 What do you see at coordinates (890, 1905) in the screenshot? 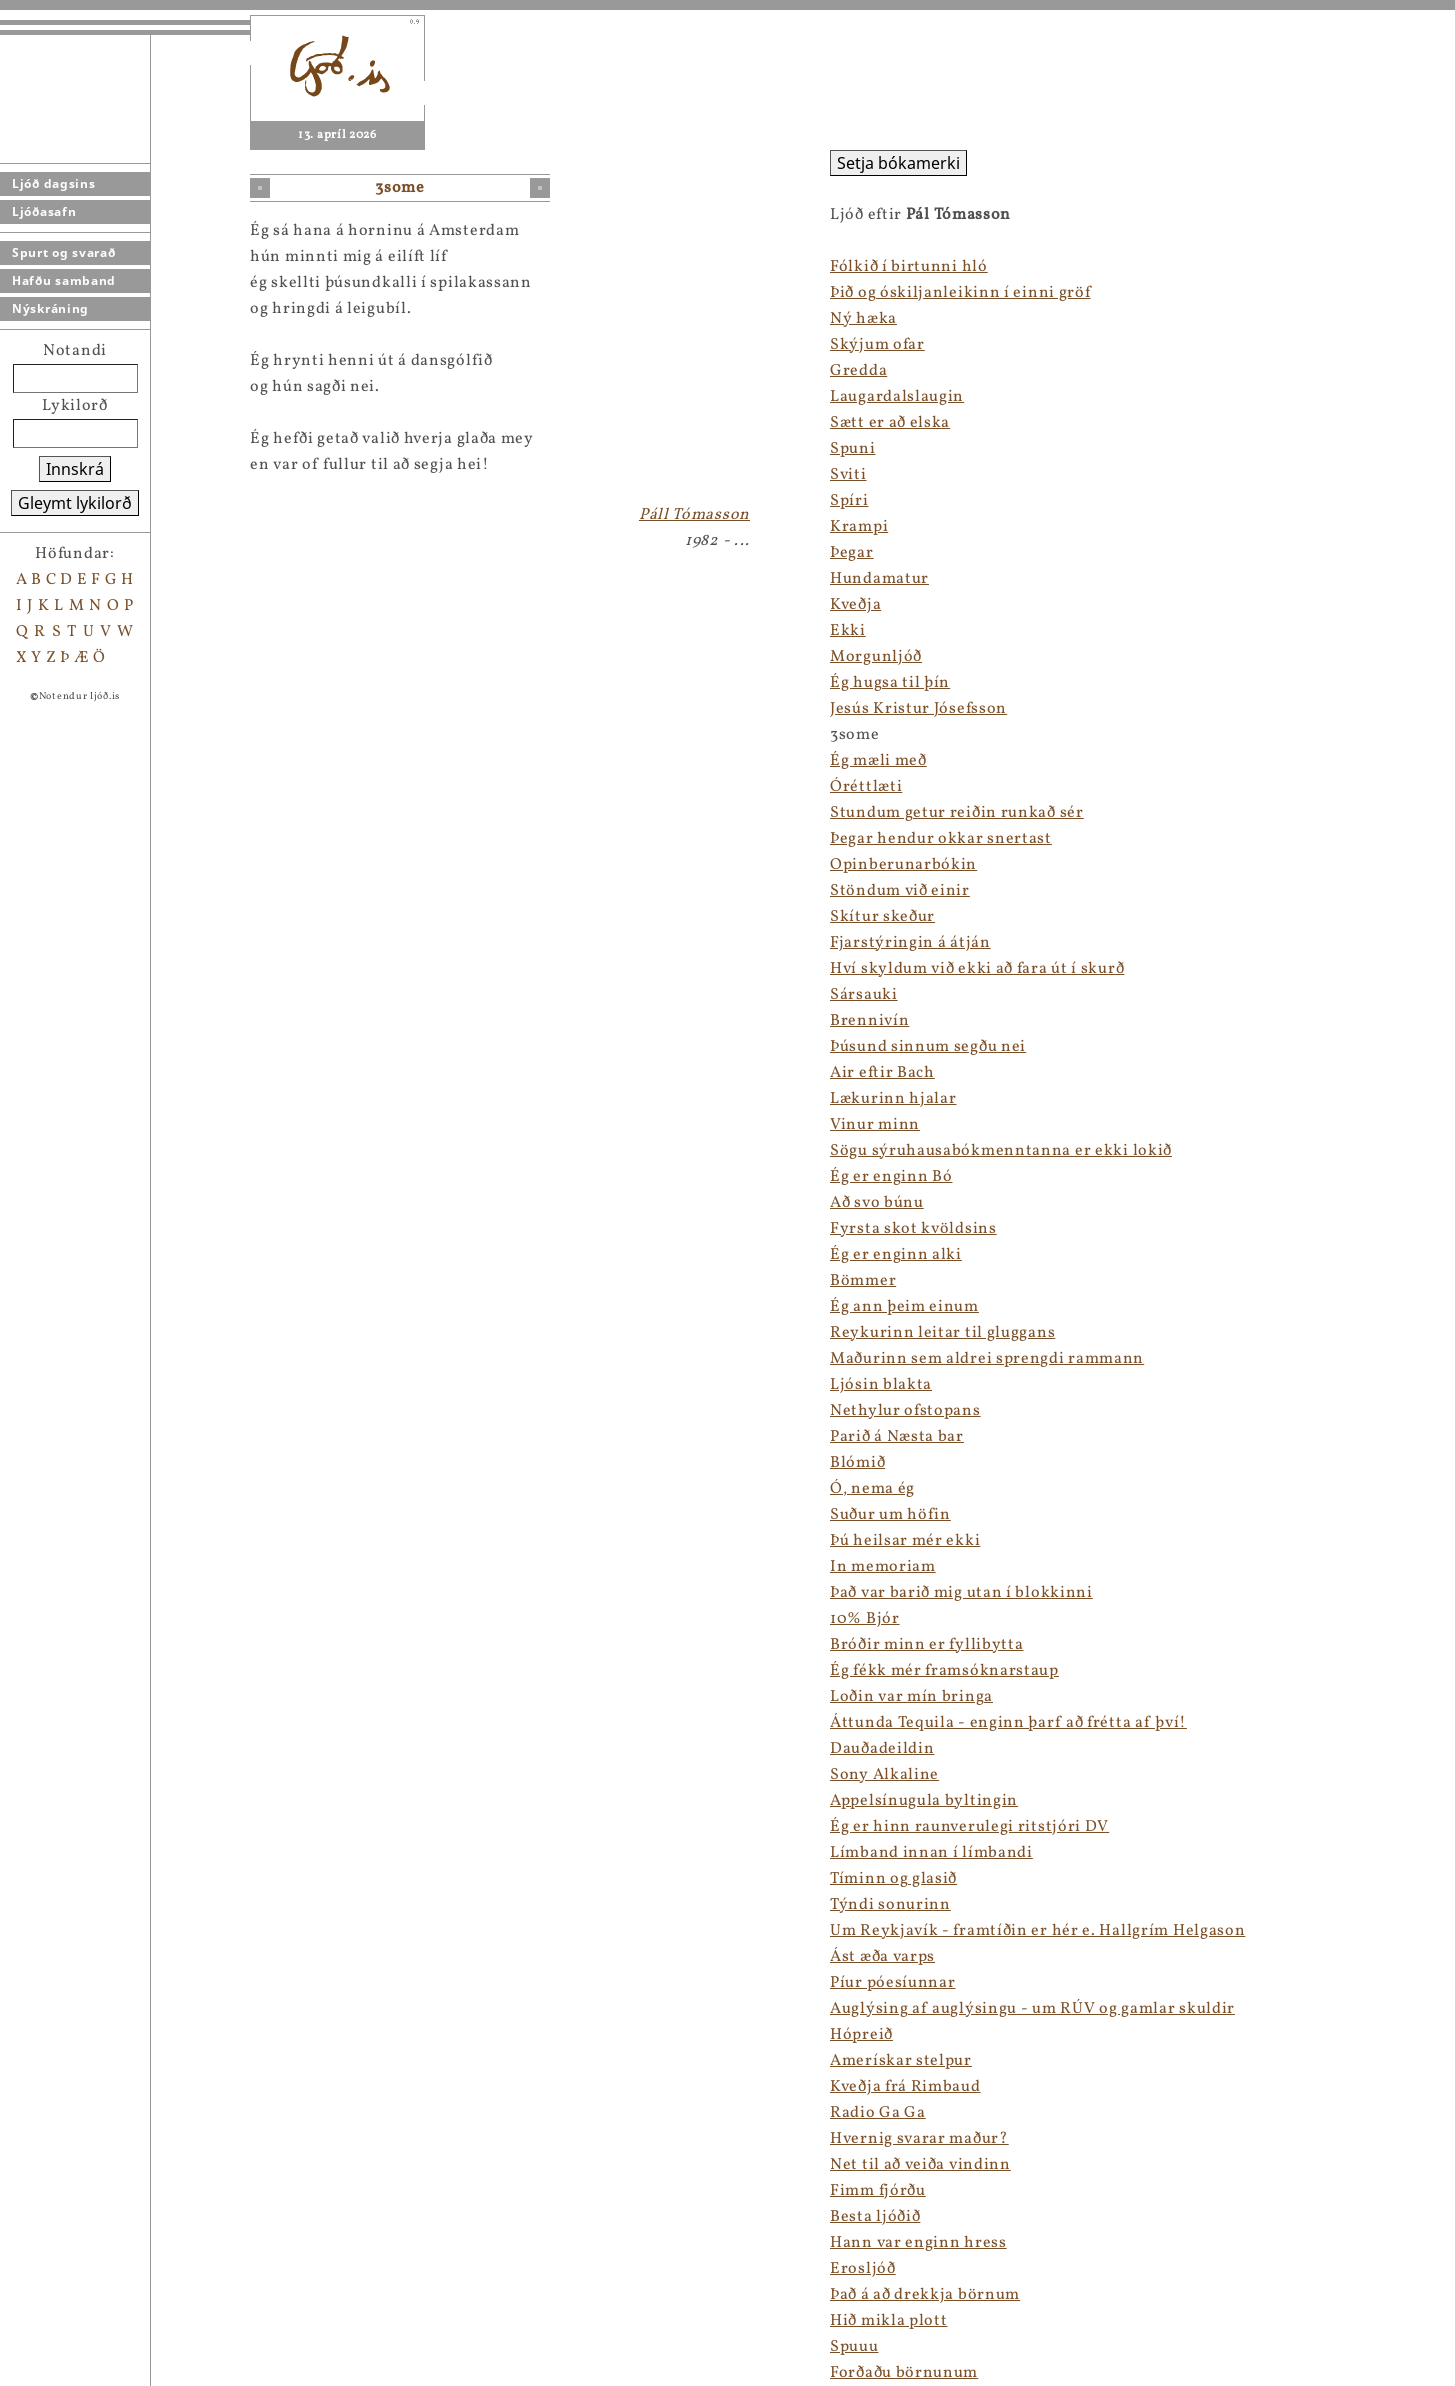
I see `Týndi sonurinn` at bounding box center [890, 1905].